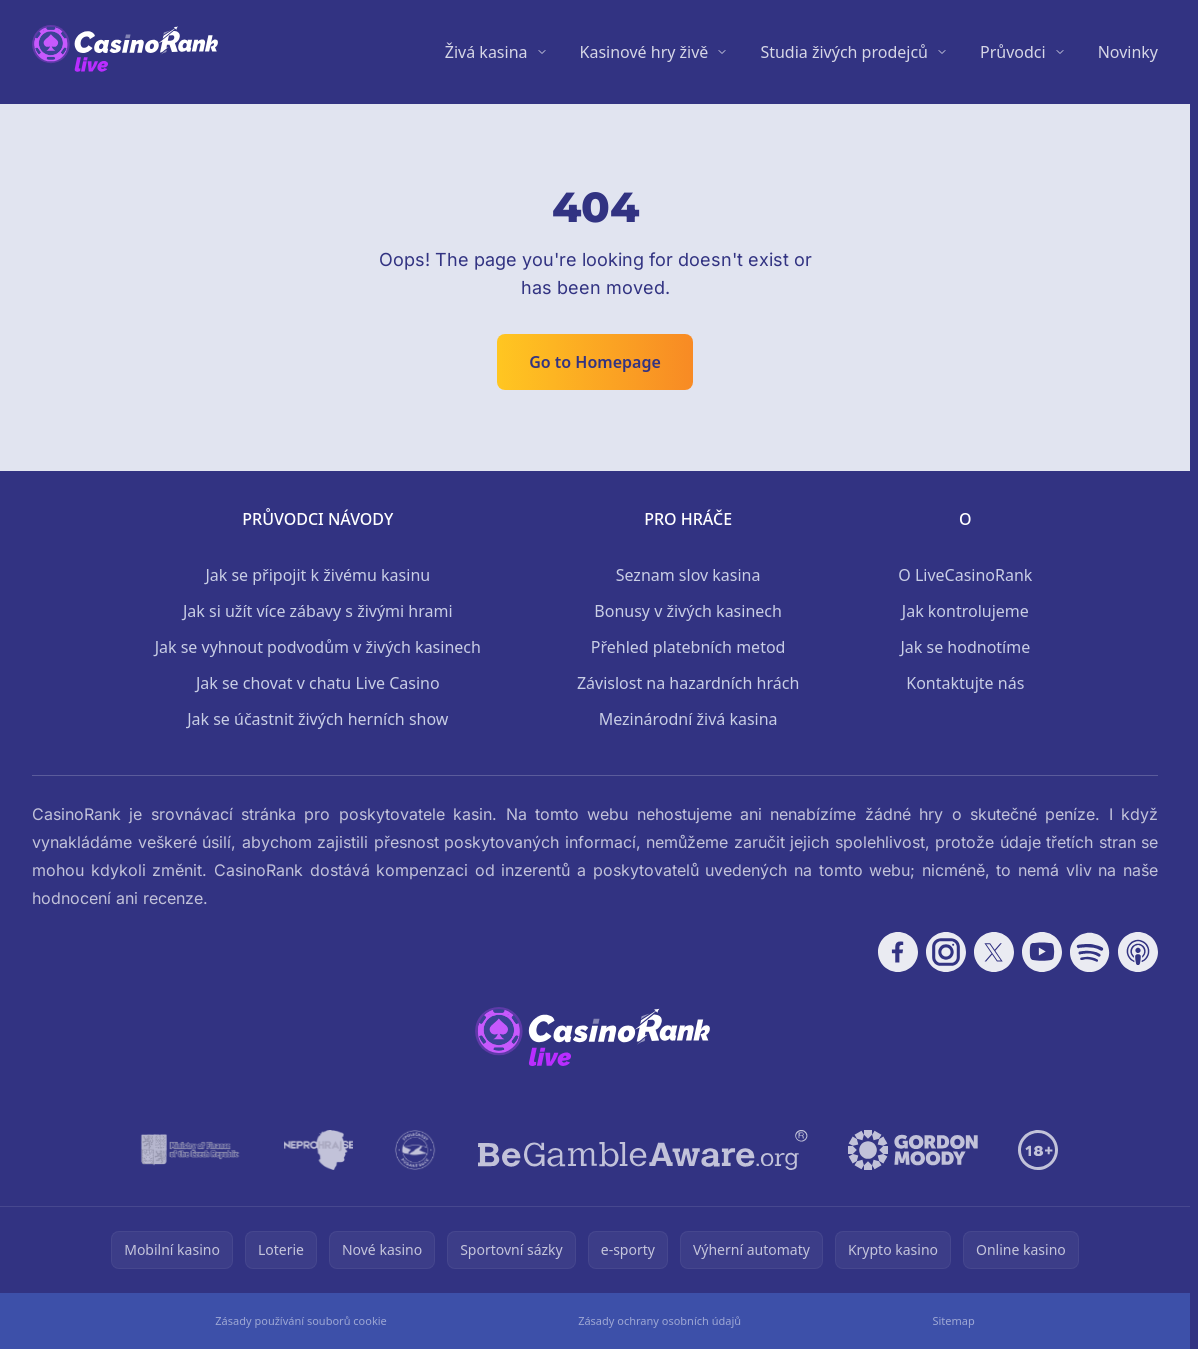 The width and height of the screenshot is (1198, 1349). I want to click on Bonusy v živých kasinech, so click(688, 611).